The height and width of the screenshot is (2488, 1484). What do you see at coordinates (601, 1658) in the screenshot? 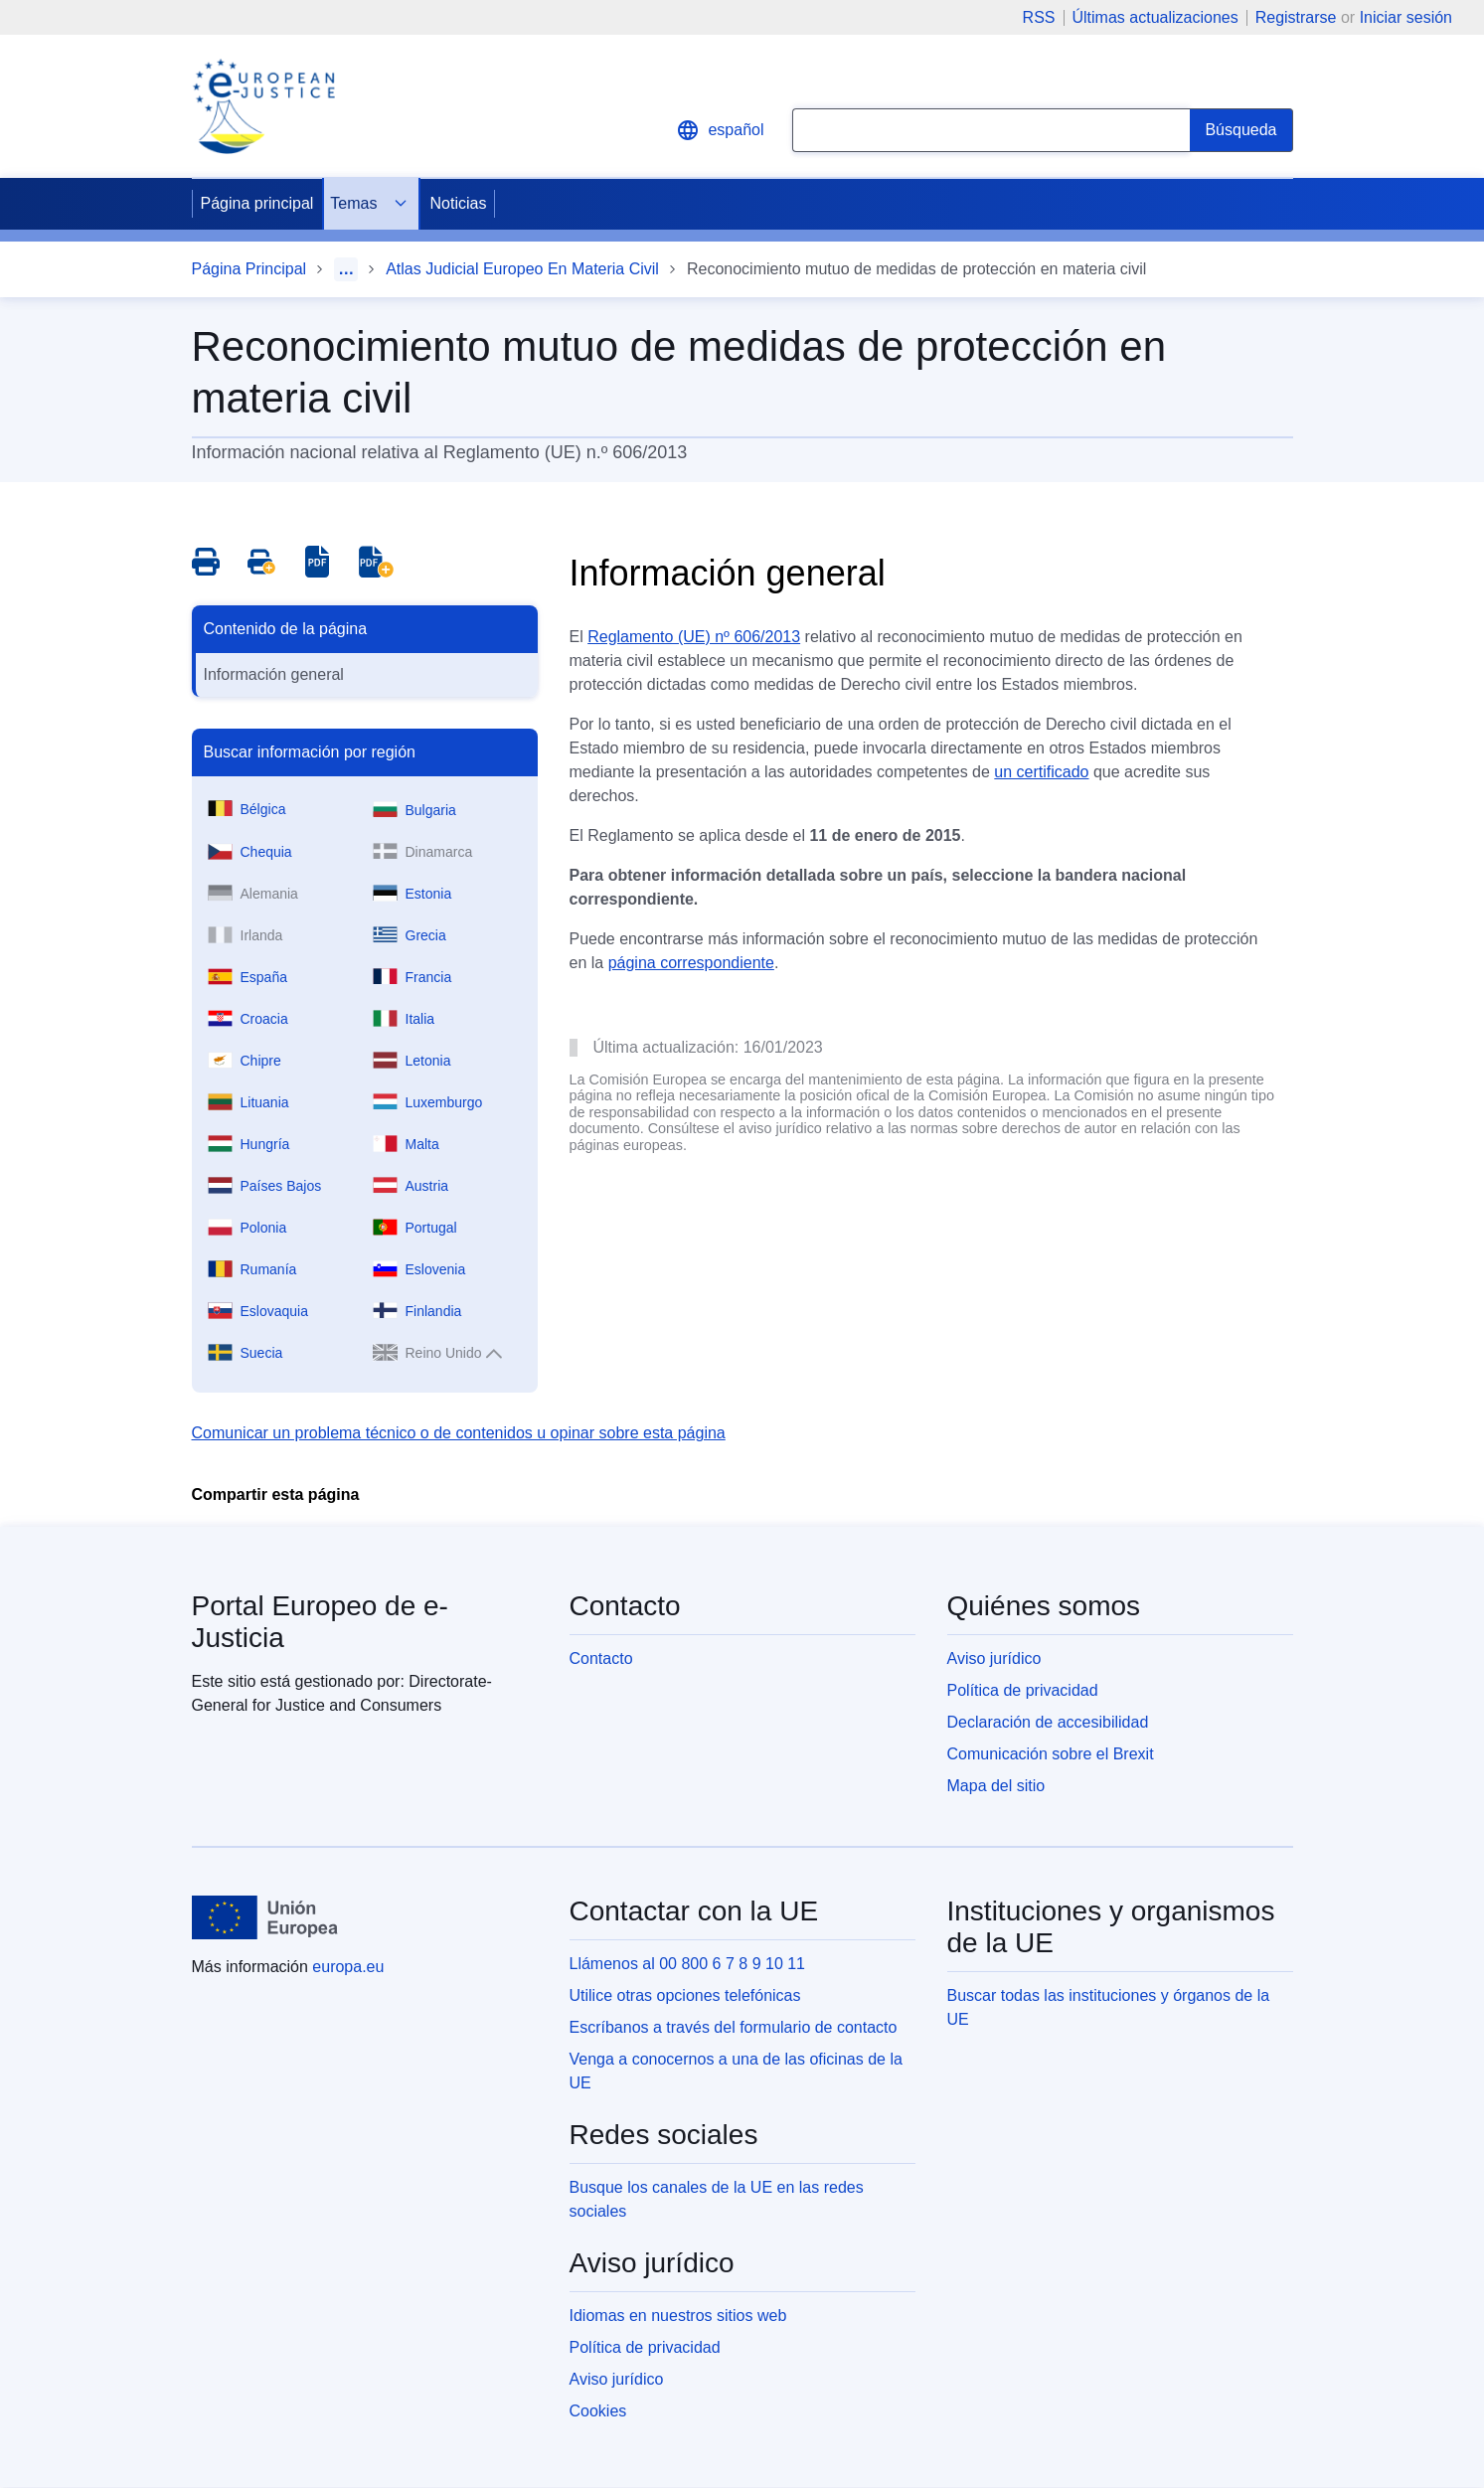
I see `Contacto` at bounding box center [601, 1658].